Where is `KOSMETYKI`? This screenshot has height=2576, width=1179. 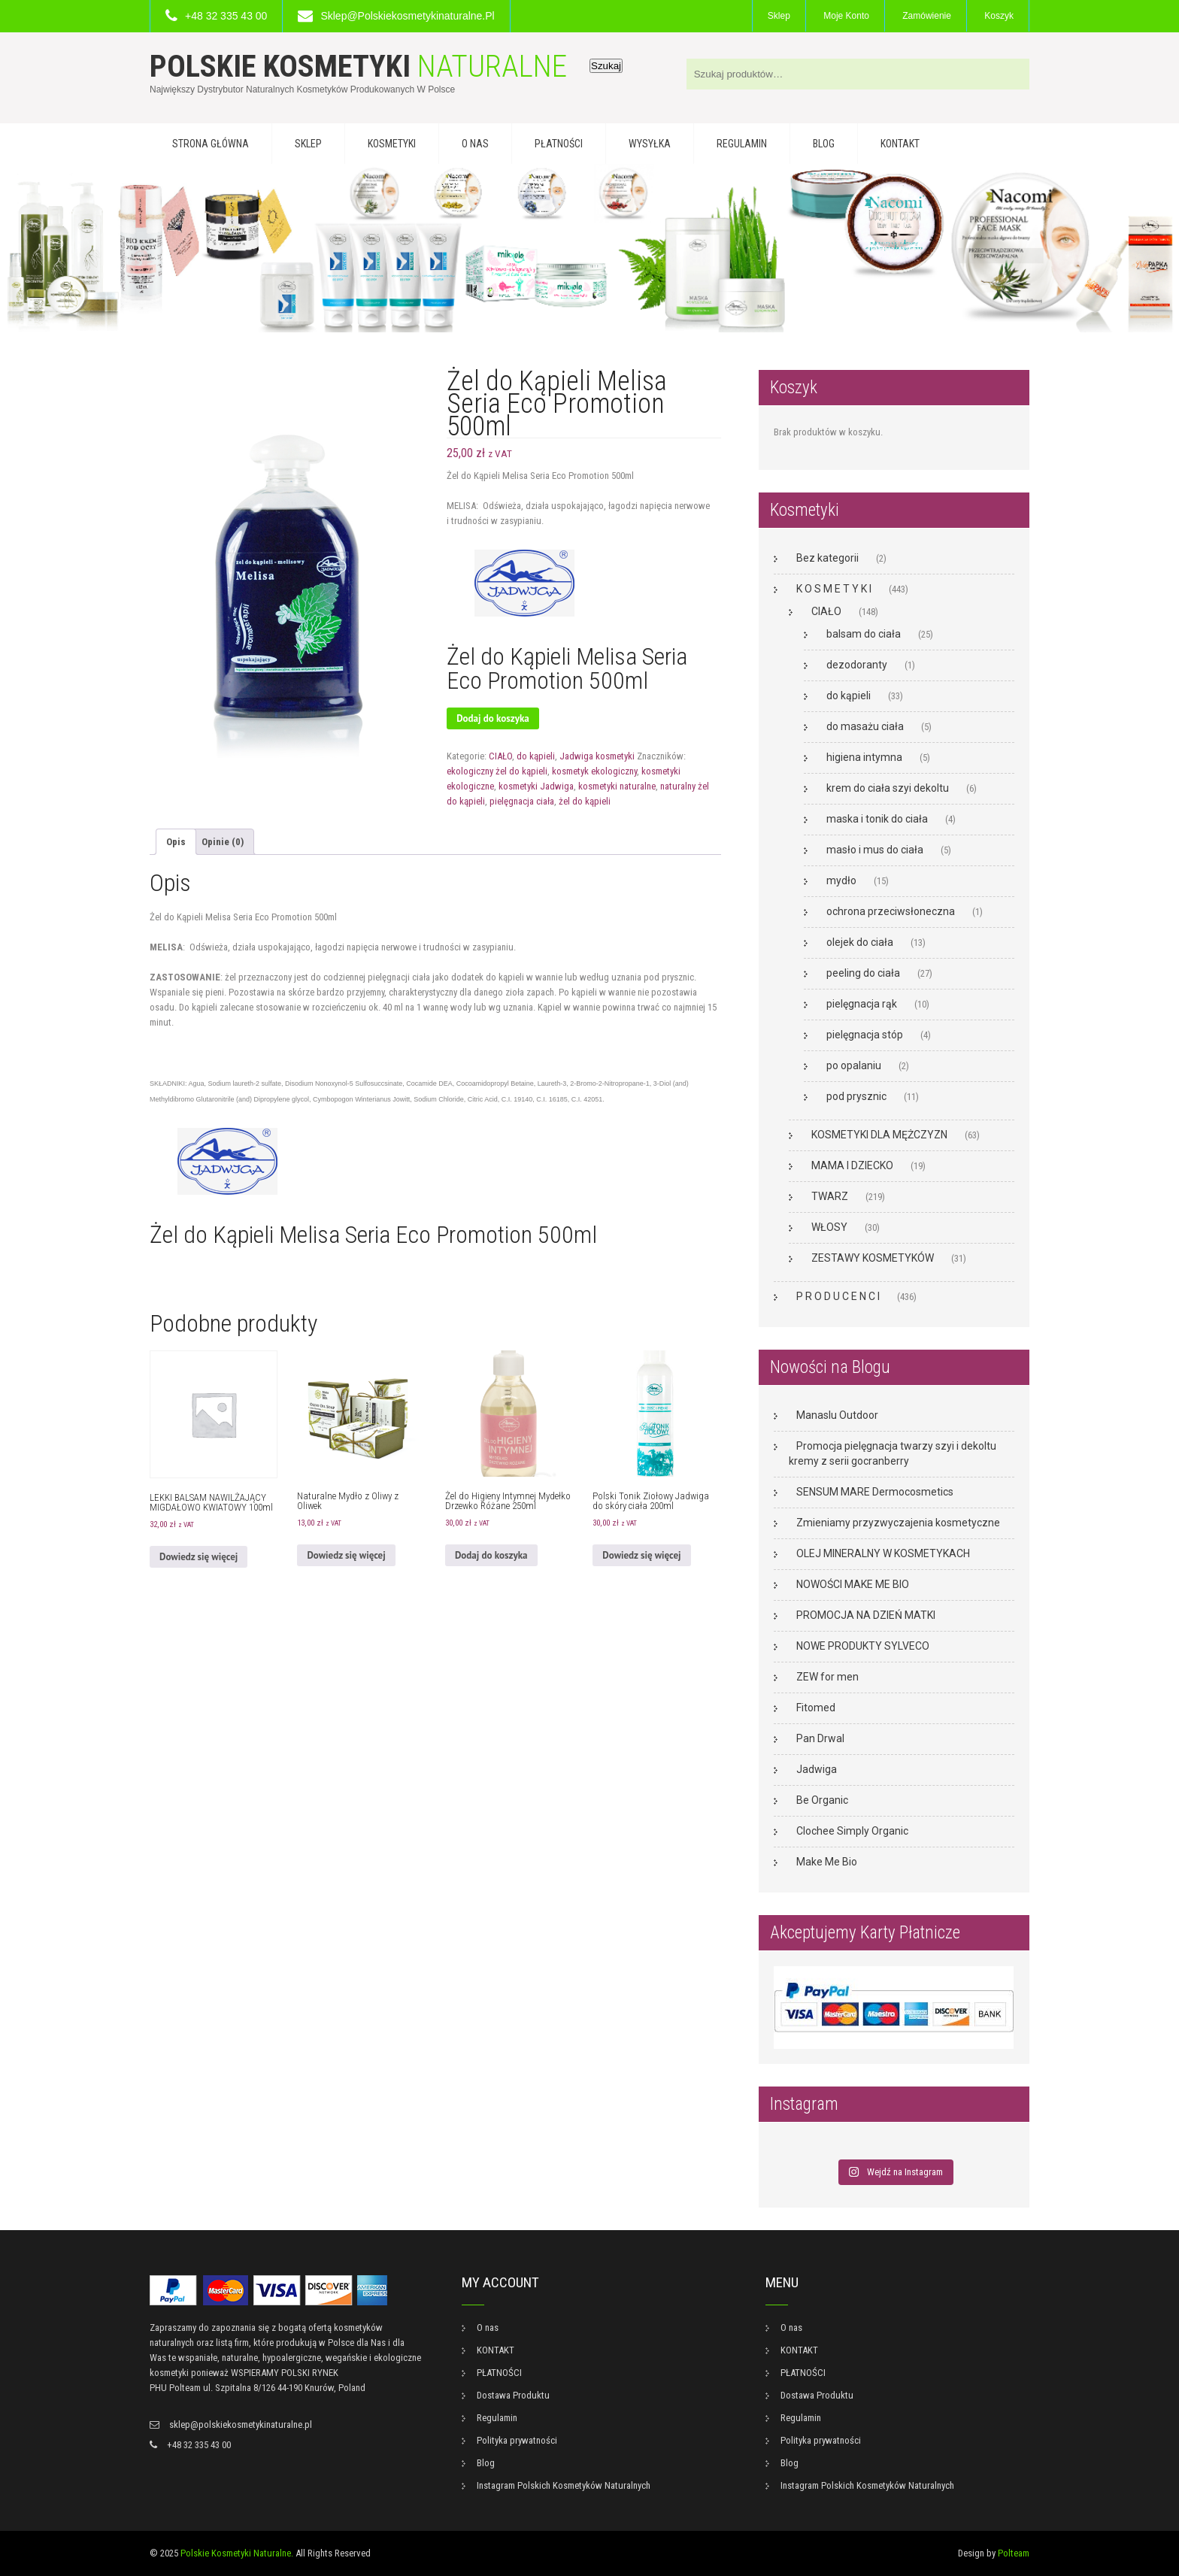 KOSMETYKI is located at coordinates (392, 144).